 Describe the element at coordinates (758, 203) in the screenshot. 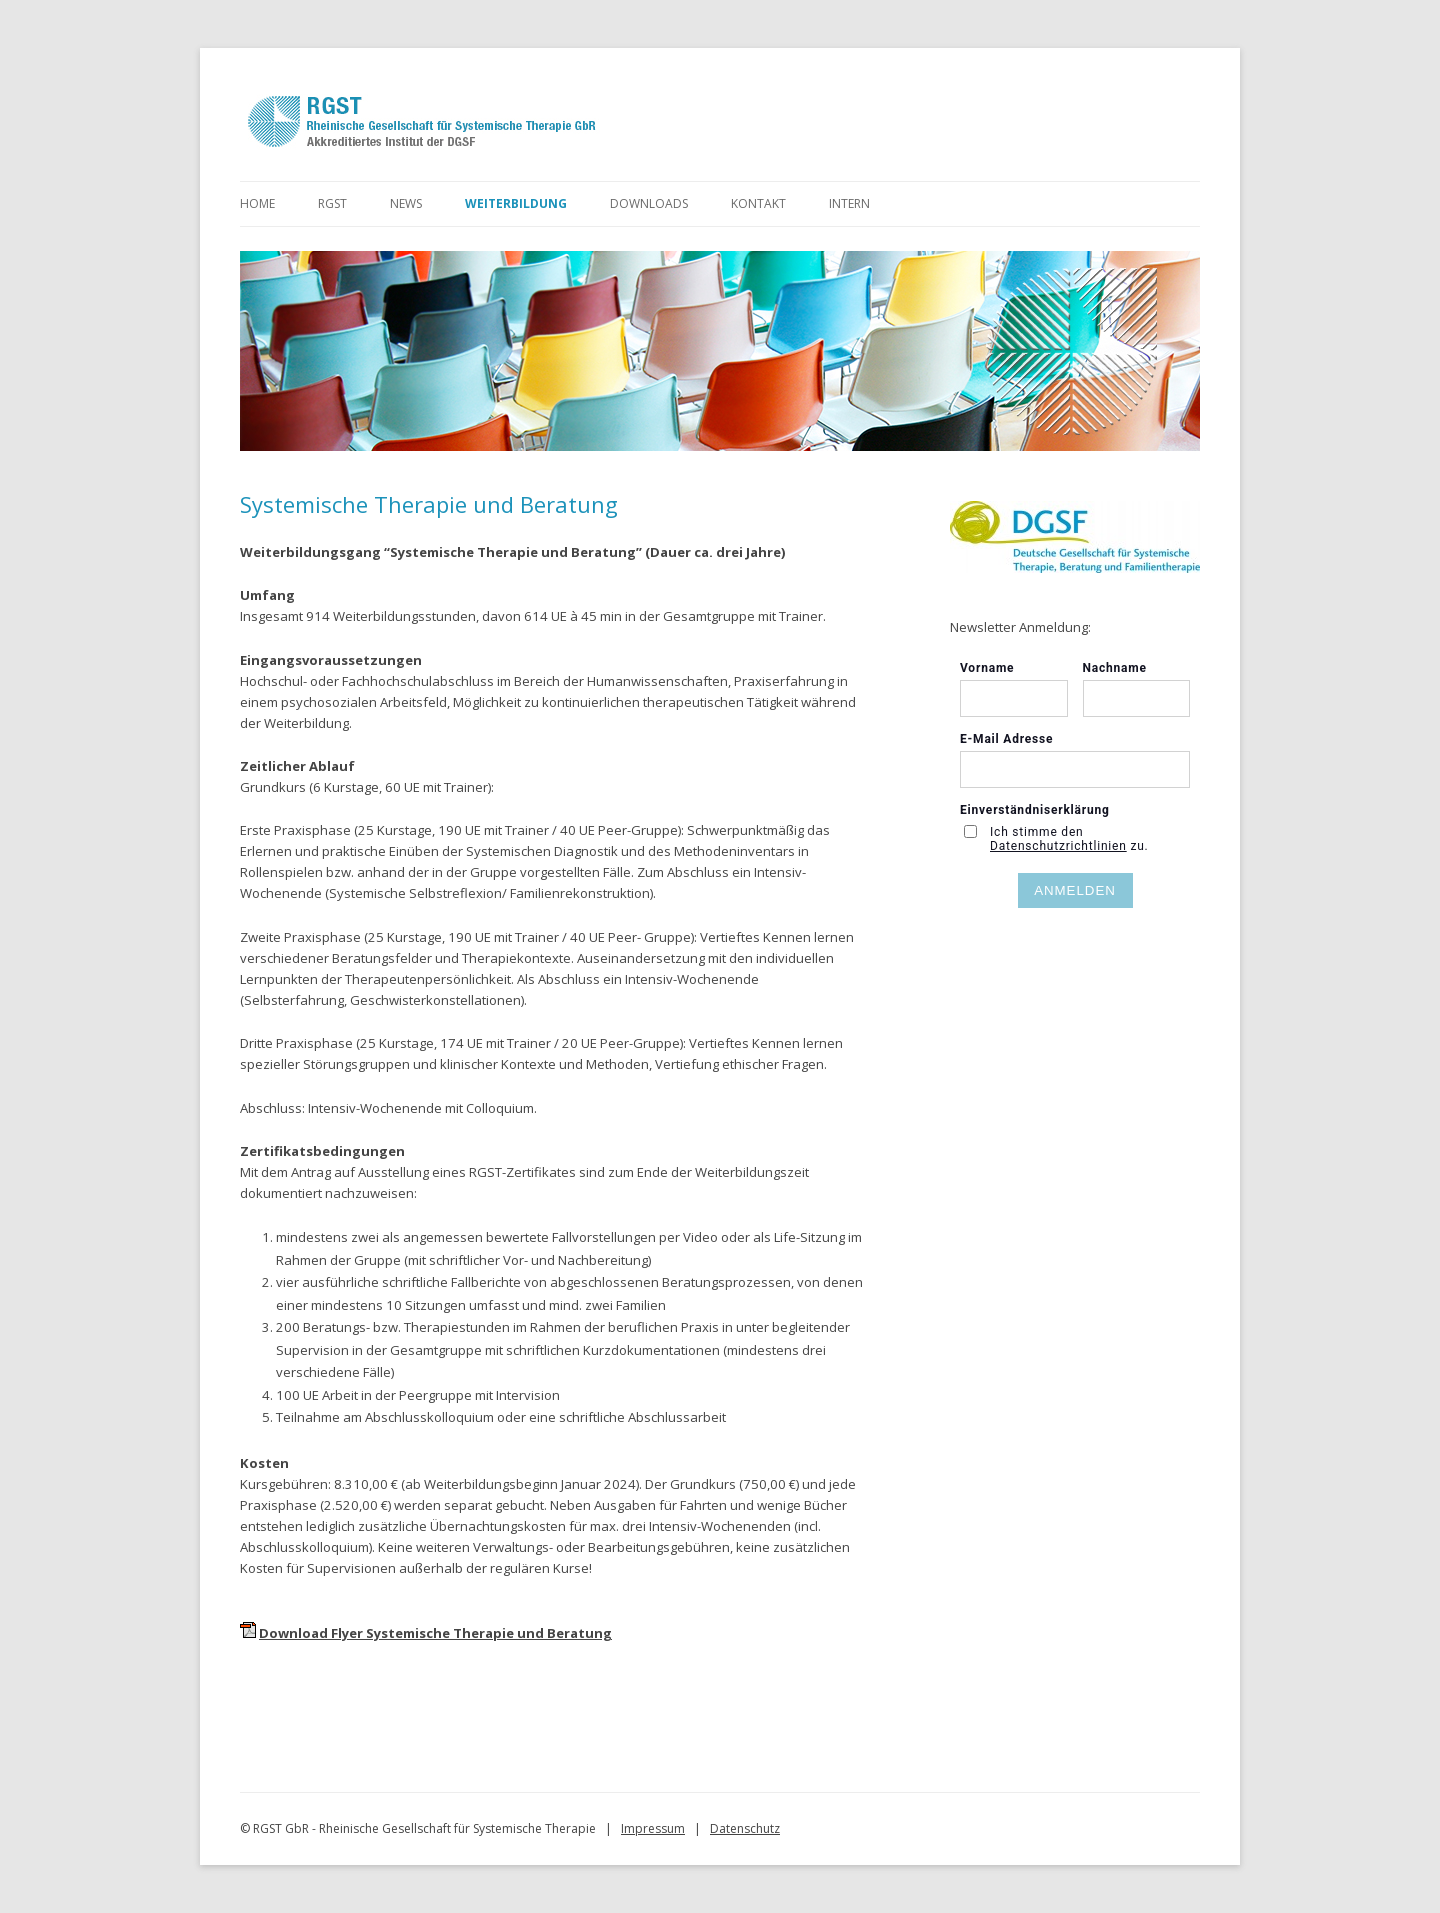

I see `Kontakt` at that location.